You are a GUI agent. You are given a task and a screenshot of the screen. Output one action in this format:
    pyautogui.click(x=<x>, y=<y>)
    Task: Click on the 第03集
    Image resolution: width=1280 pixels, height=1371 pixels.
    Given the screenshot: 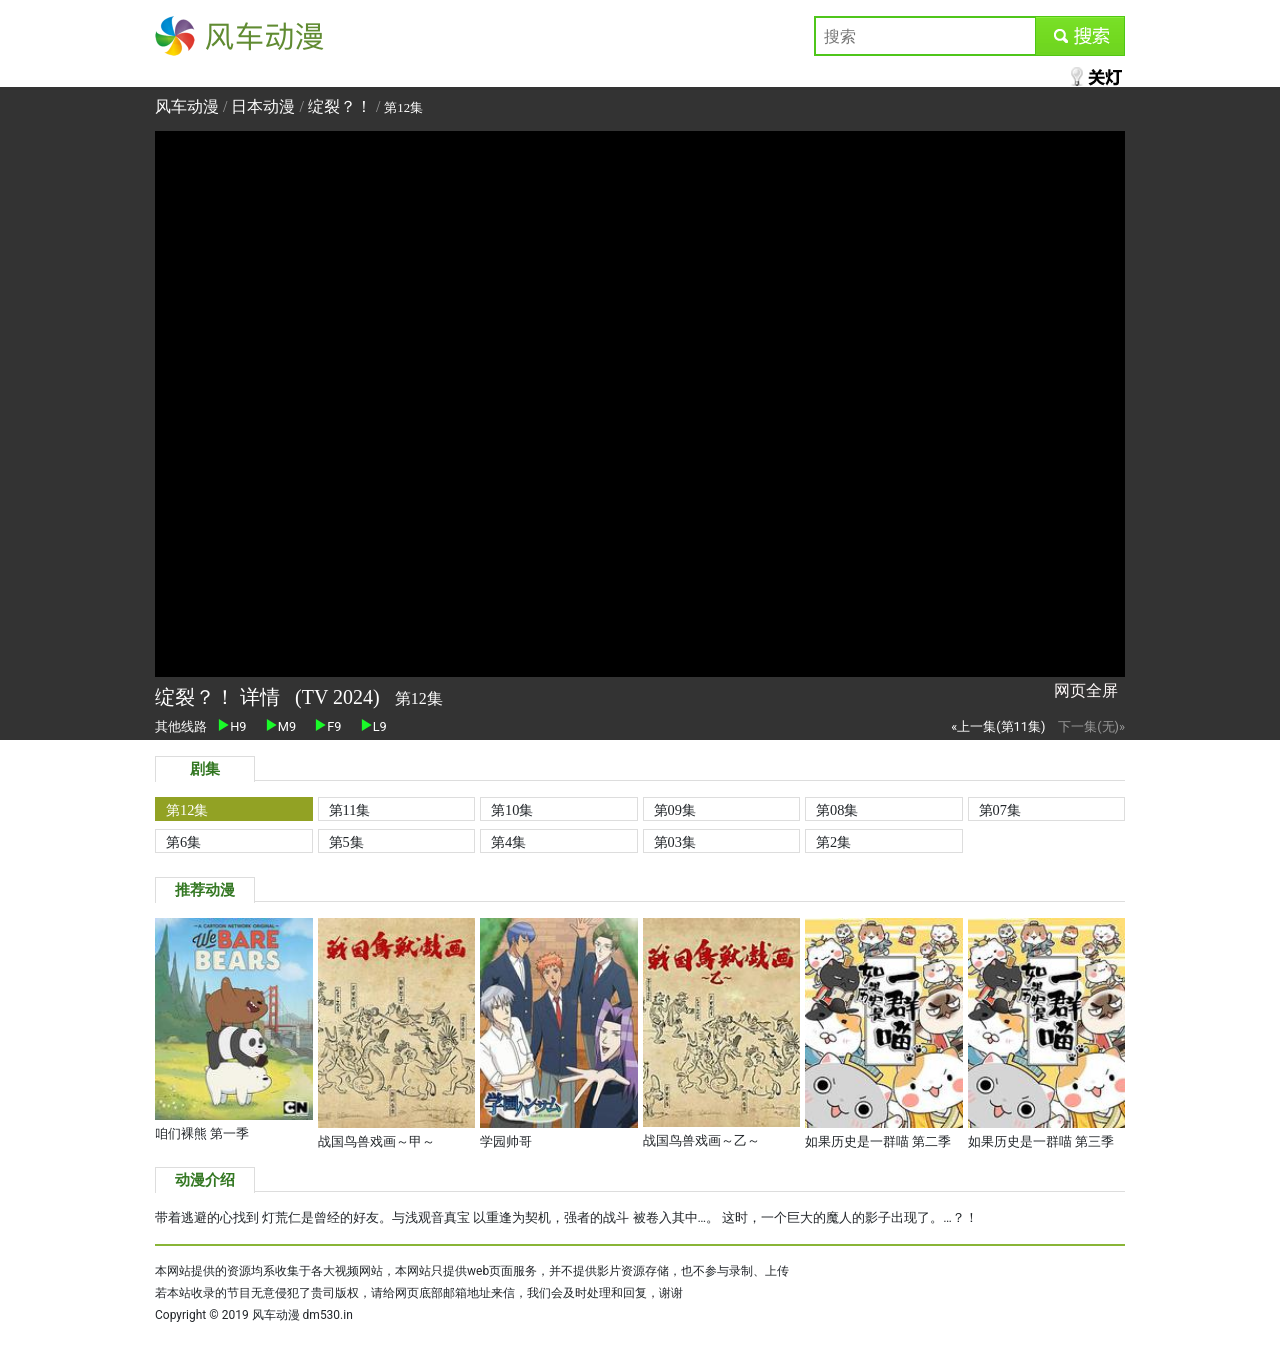 What is the action you would take?
    pyautogui.click(x=675, y=842)
    